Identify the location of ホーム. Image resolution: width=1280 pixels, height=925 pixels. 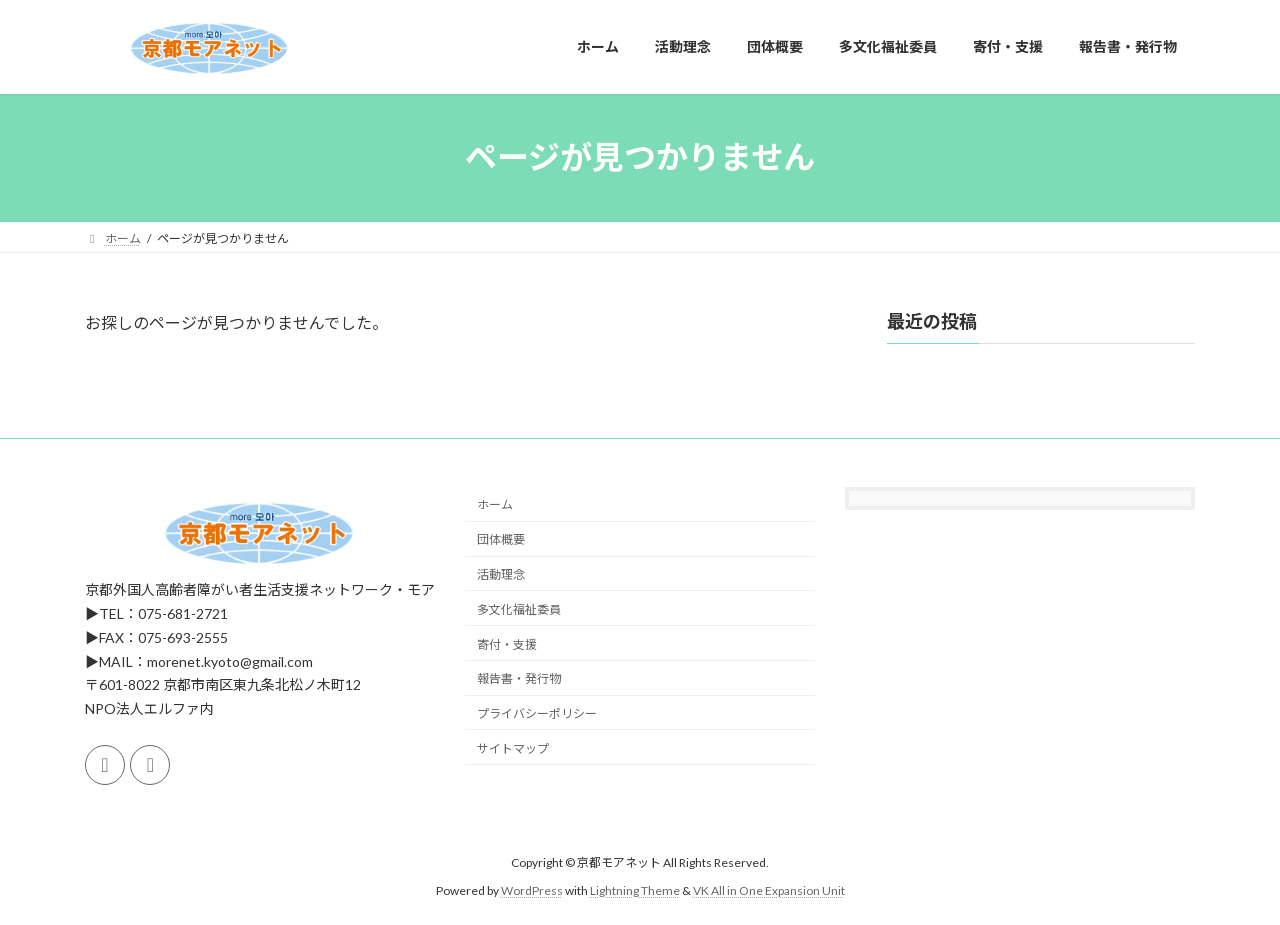
(495, 504).